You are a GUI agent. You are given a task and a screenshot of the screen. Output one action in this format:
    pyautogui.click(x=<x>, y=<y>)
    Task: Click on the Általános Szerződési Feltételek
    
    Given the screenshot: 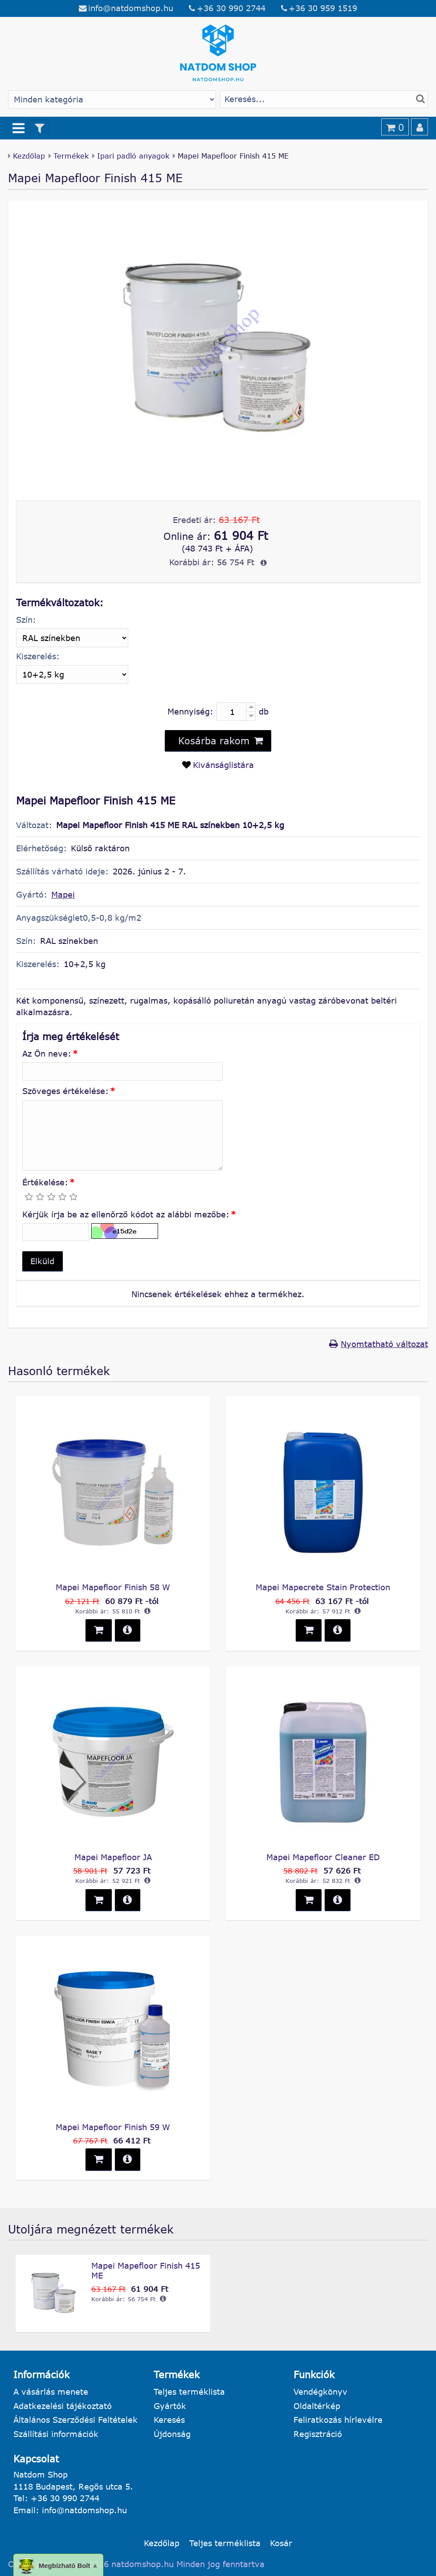 What is the action you would take?
    pyautogui.click(x=75, y=2420)
    